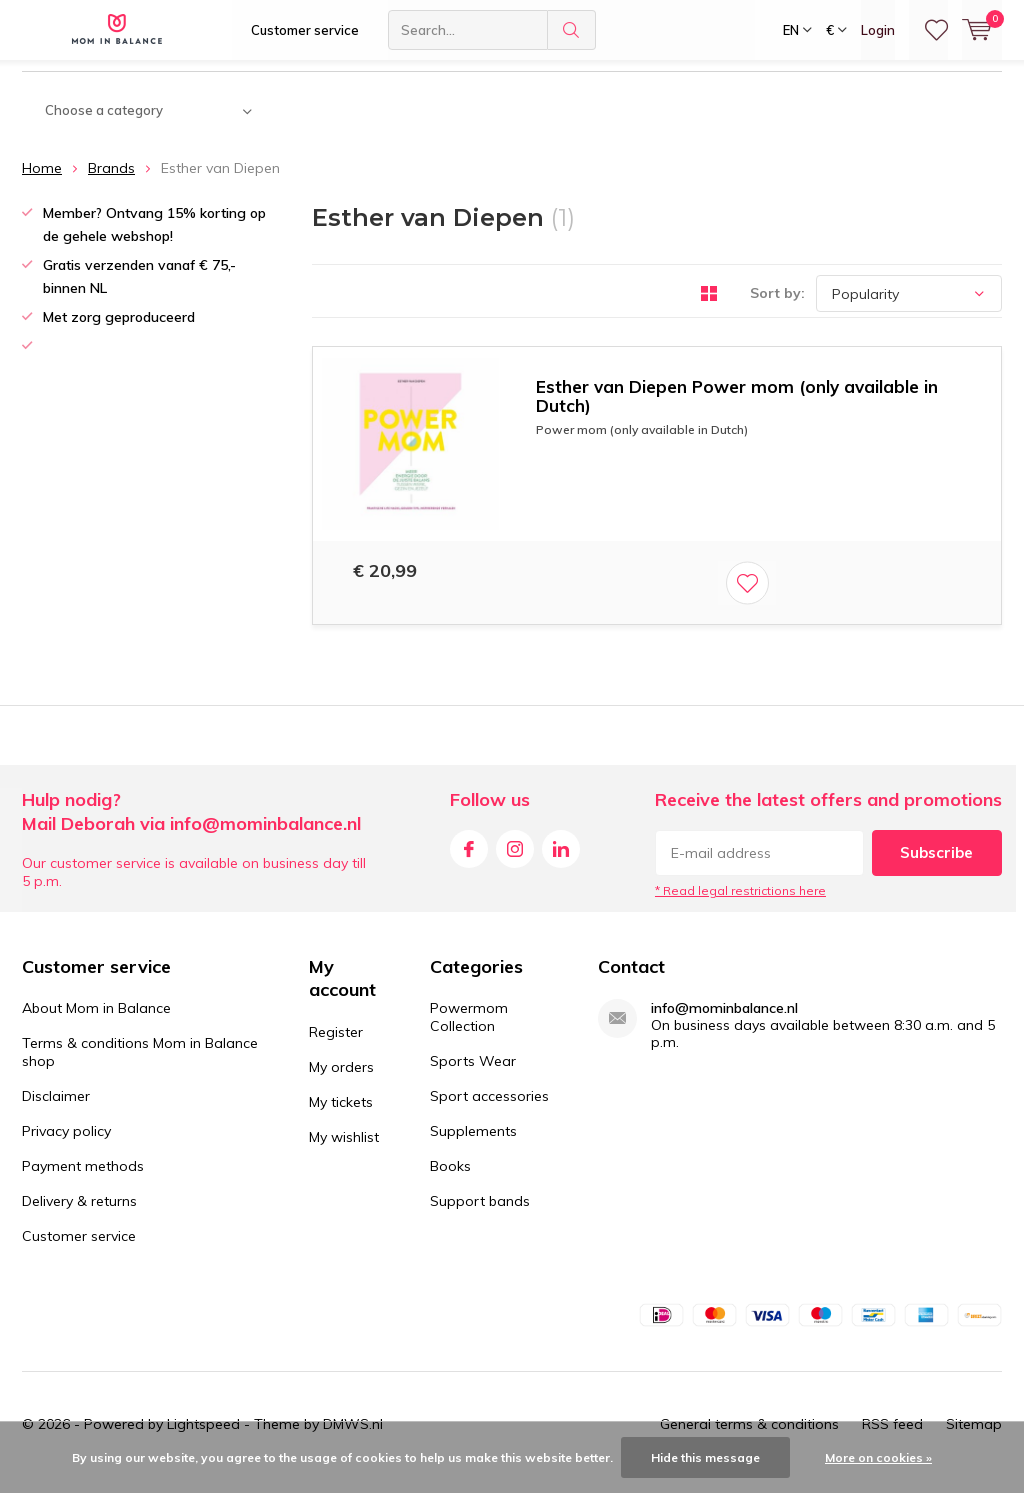 The height and width of the screenshot is (1493, 1024). What do you see at coordinates (79, 1216) in the screenshot?
I see `Delivery & returns` at bounding box center [79, 1216].